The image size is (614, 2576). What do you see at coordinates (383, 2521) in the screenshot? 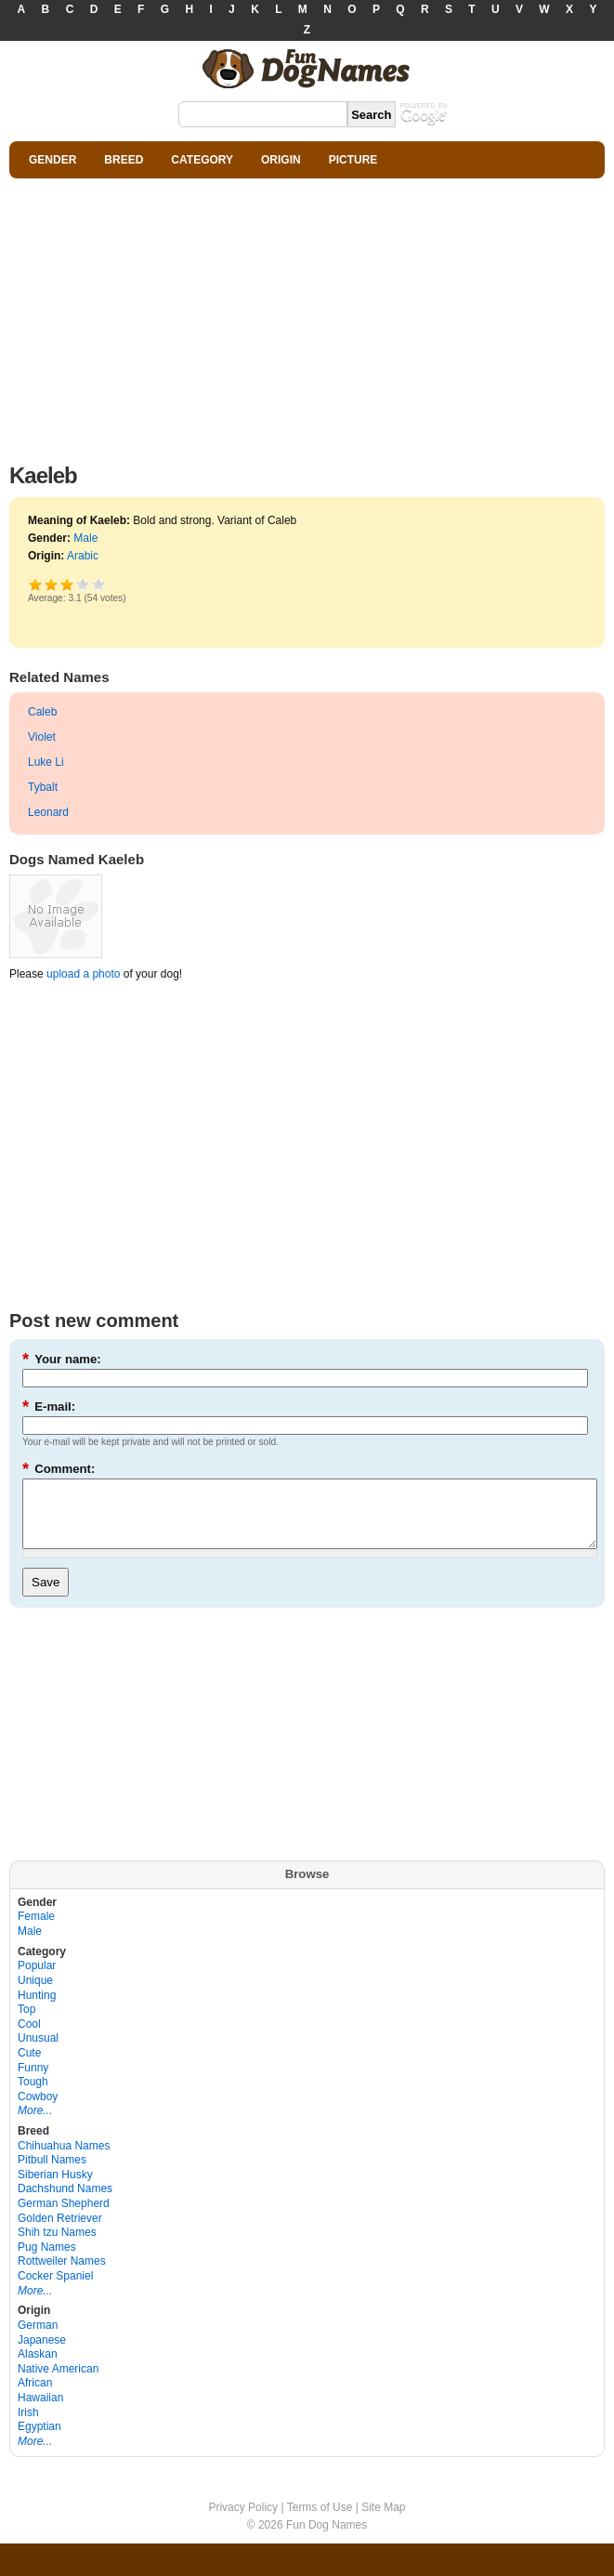
I see `Site Map` at bounding box center [383, 2521].